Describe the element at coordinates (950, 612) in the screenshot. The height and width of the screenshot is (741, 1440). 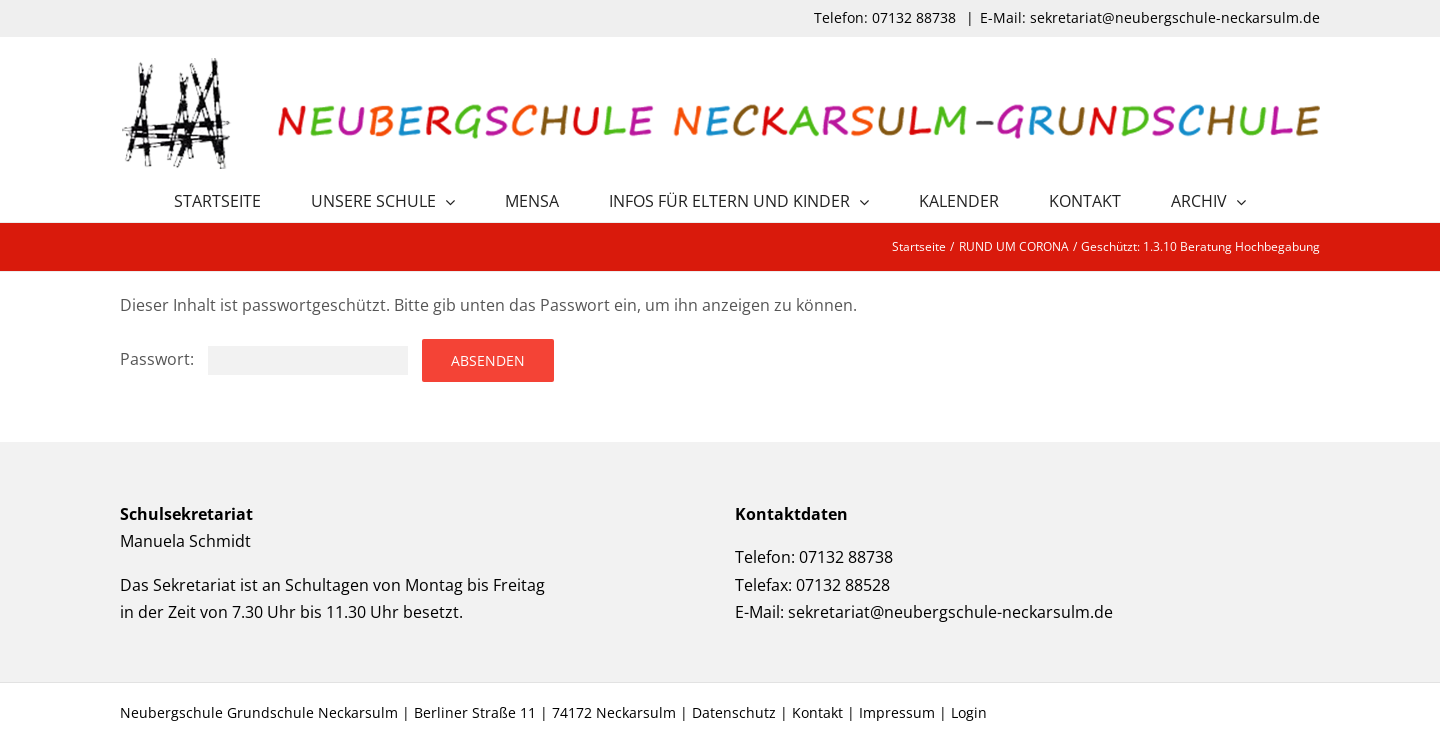
I see `sekretariat@neubergschule-neckarsulm.de` at that location.